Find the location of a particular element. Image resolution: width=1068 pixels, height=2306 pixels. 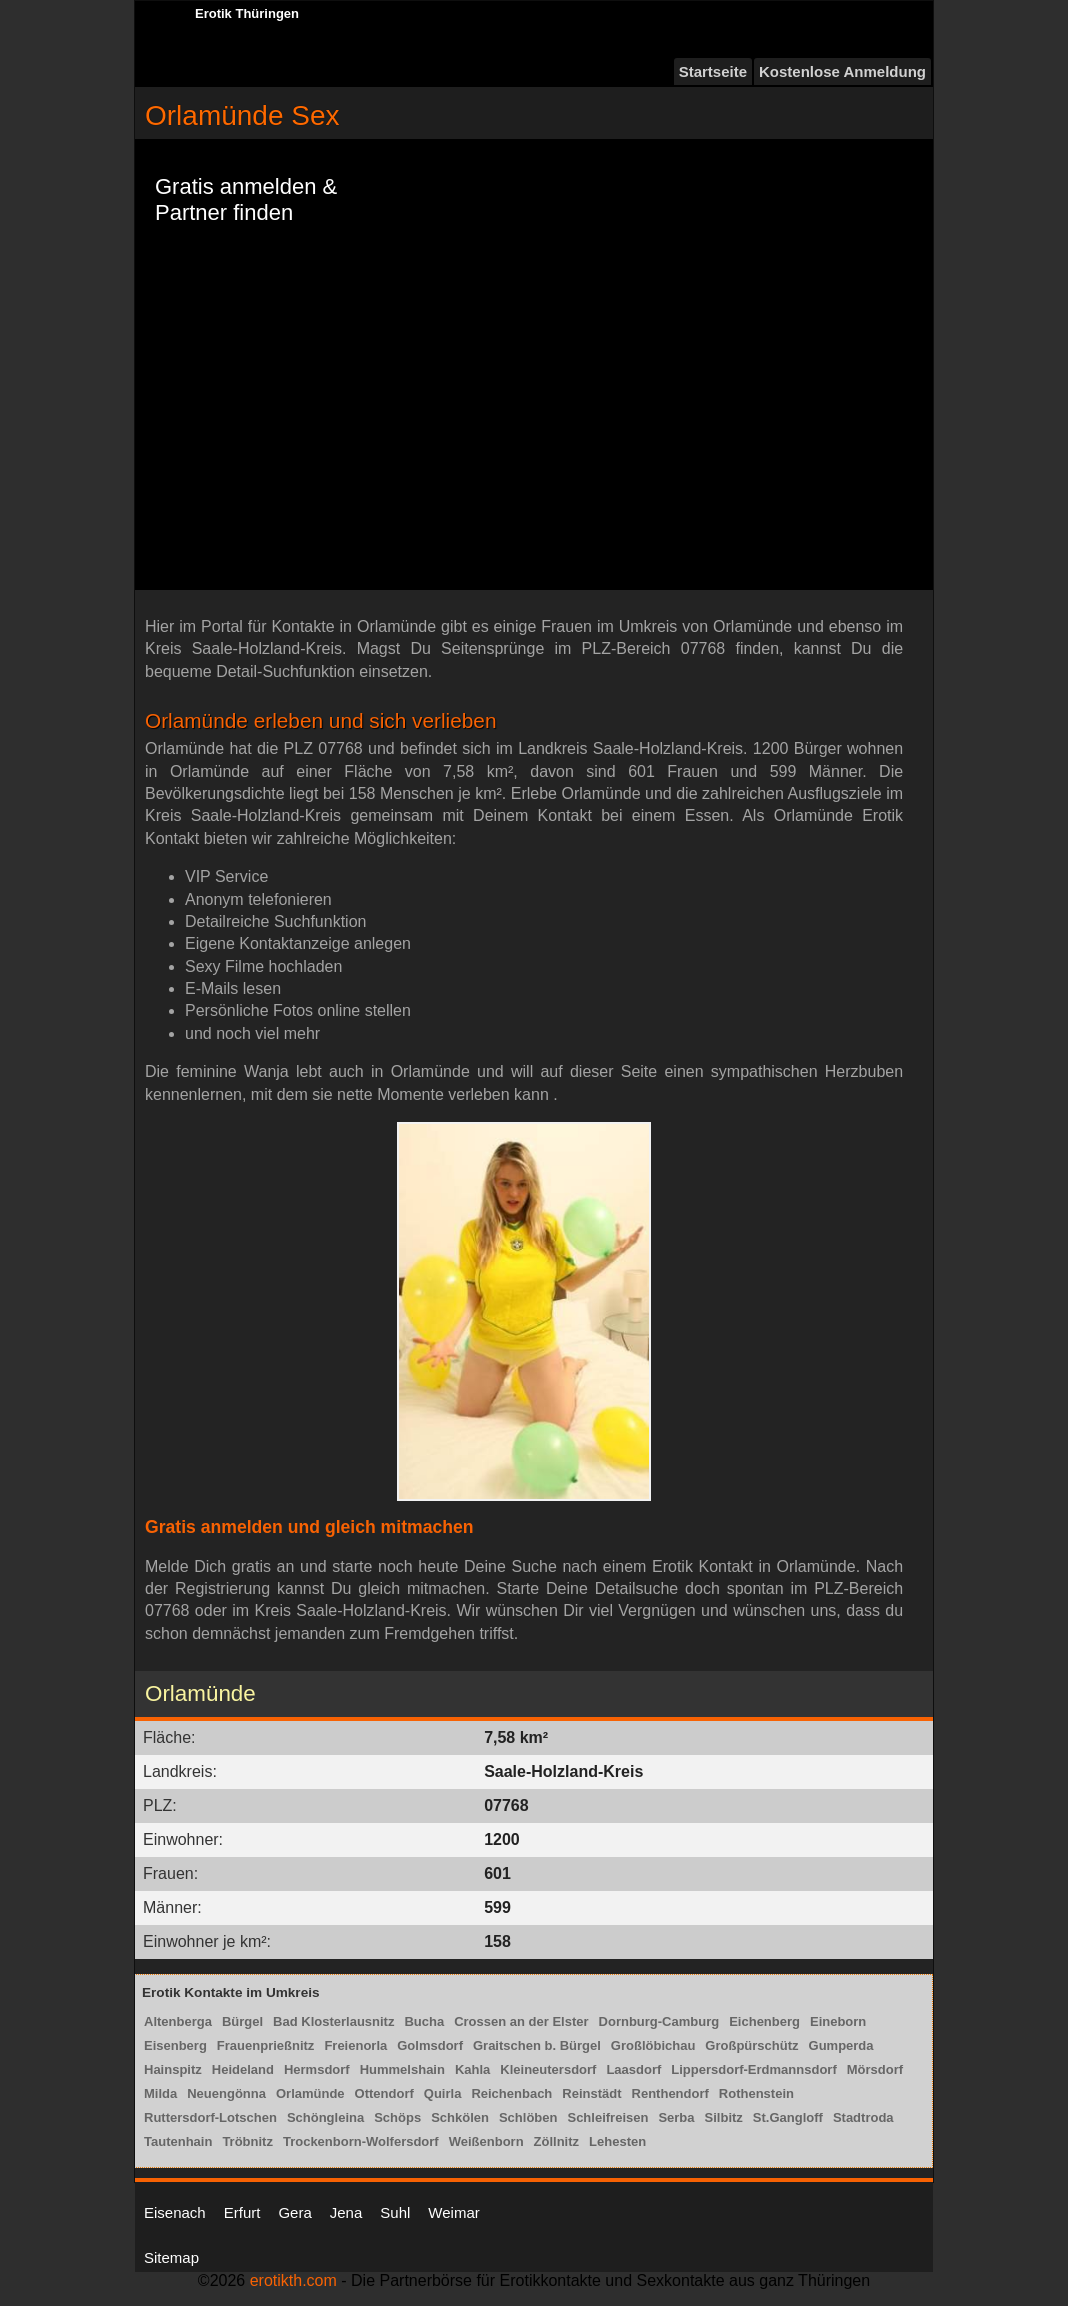

Reinstädt is located at coordinates (591, 2093).